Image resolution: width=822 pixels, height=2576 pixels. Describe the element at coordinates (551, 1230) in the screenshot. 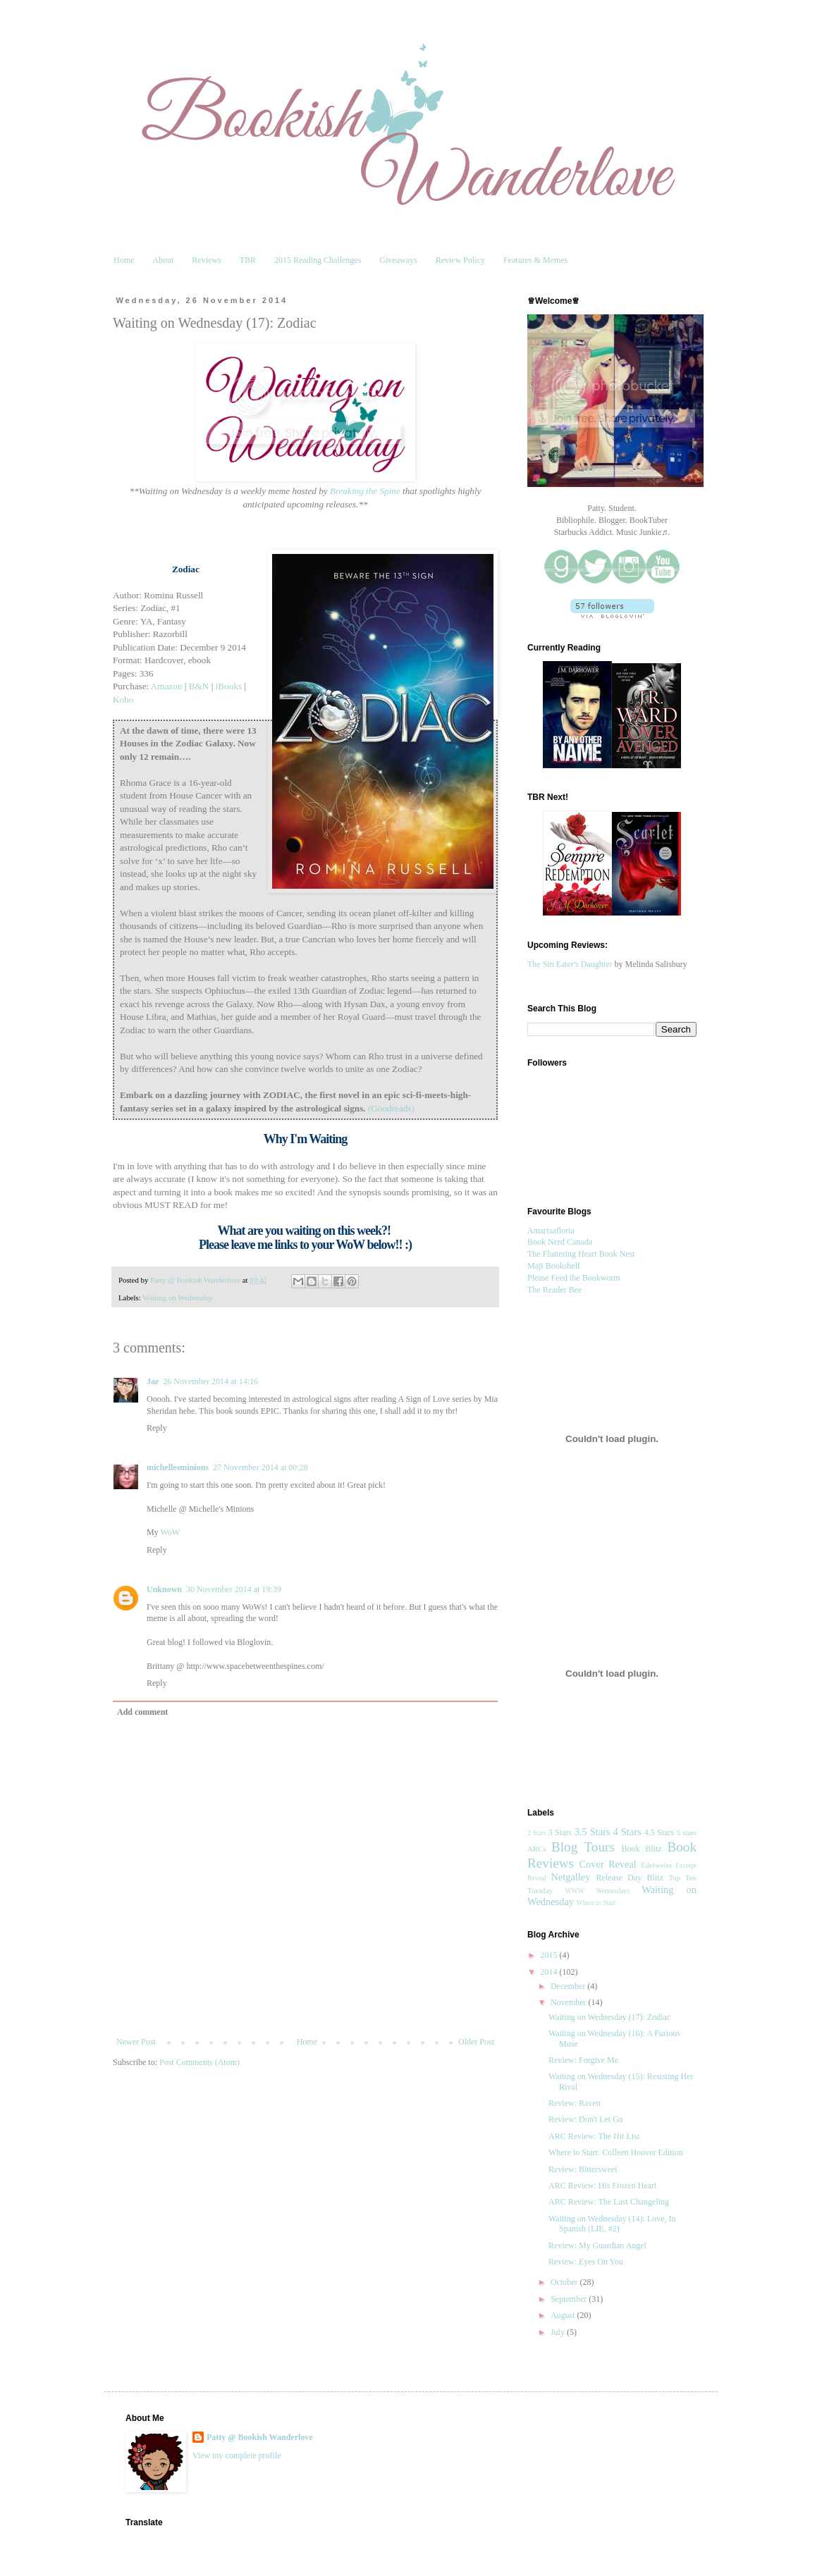

I see `Amarisafloria` at that location.